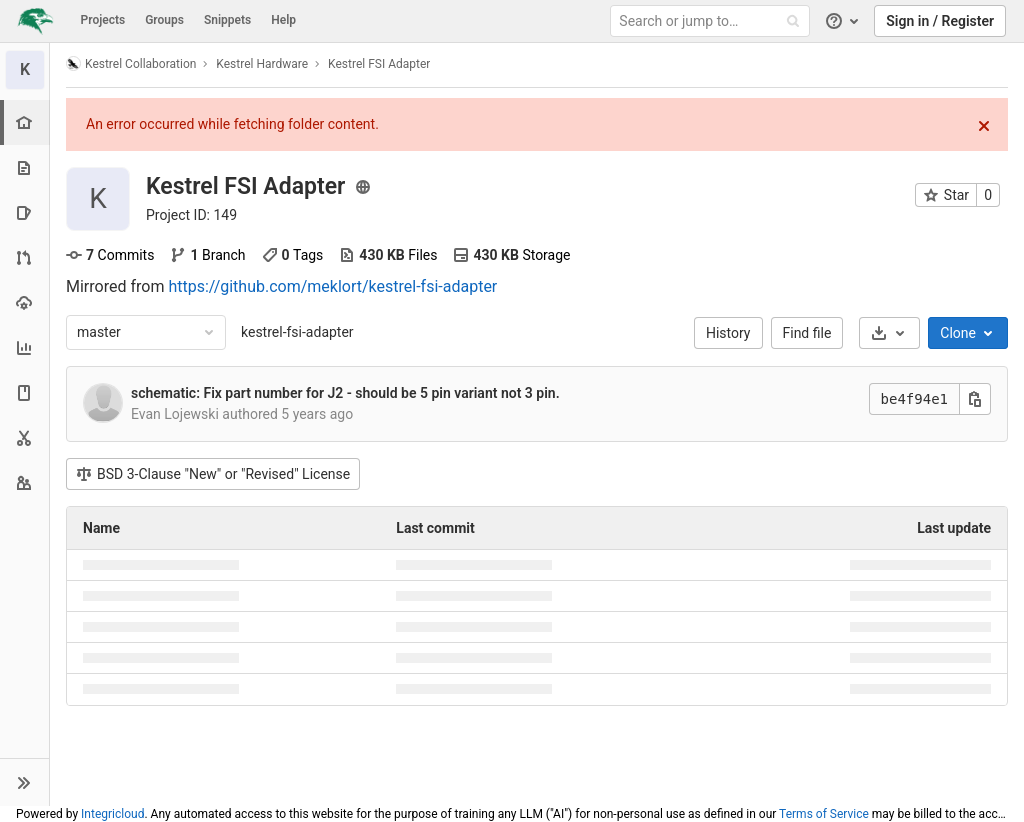 This screenshot has height=822, width=1024. I want to click on [Project overview], so click(26, 122).